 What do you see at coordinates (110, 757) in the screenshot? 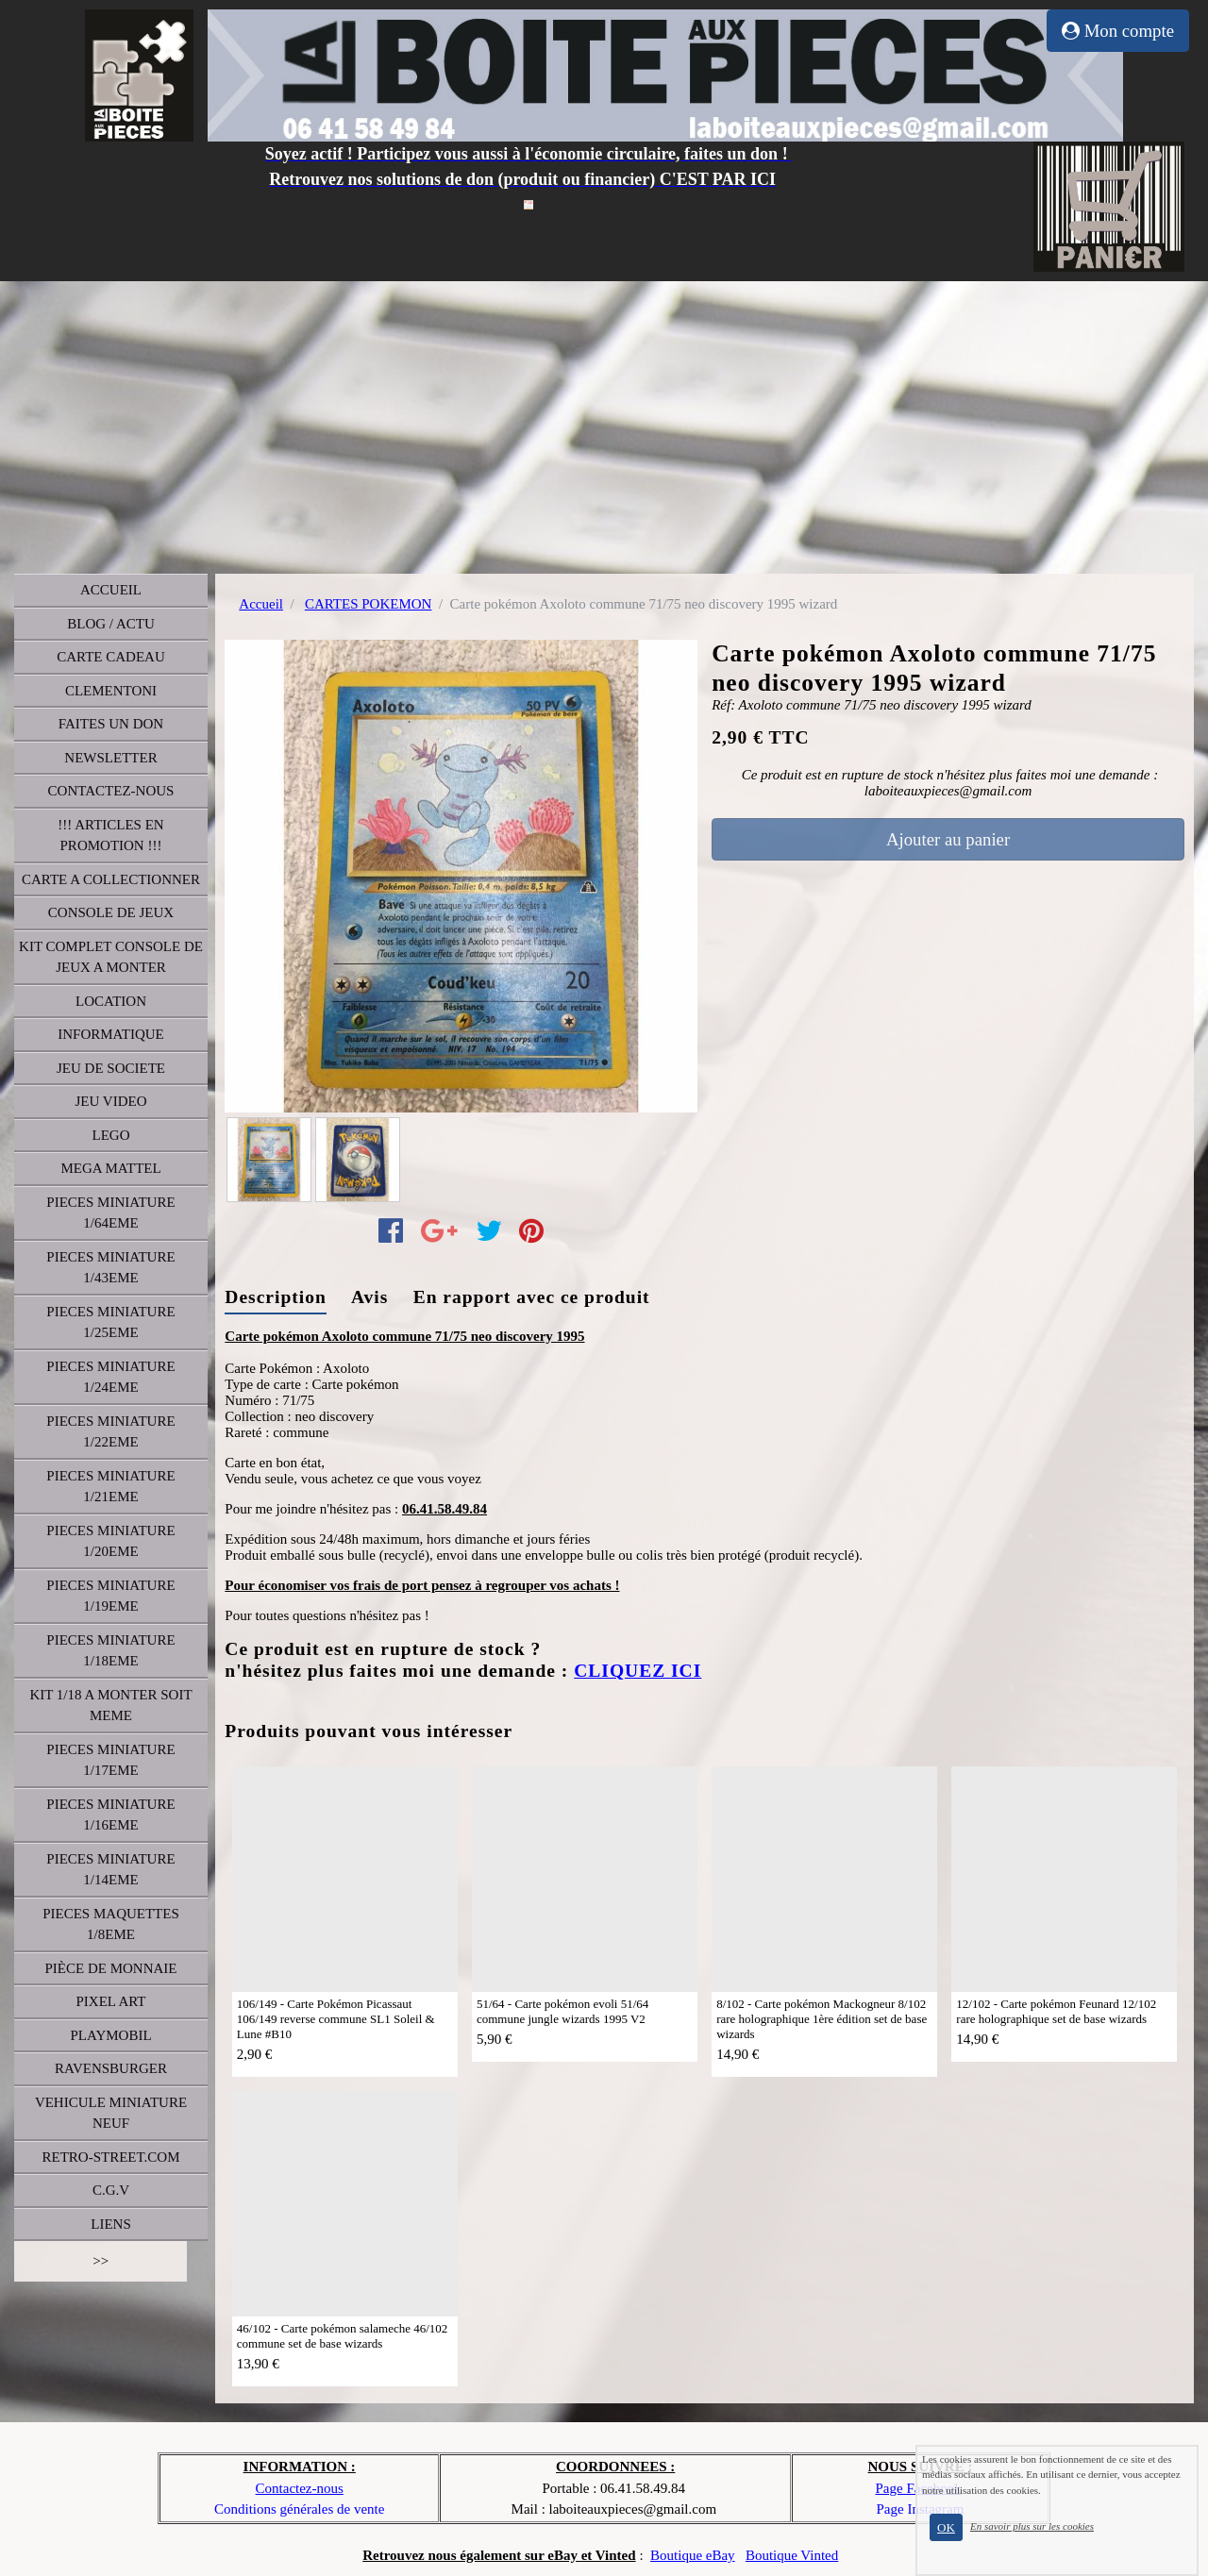
I see `NEWSLETTER` at bounding box center [110, 757].